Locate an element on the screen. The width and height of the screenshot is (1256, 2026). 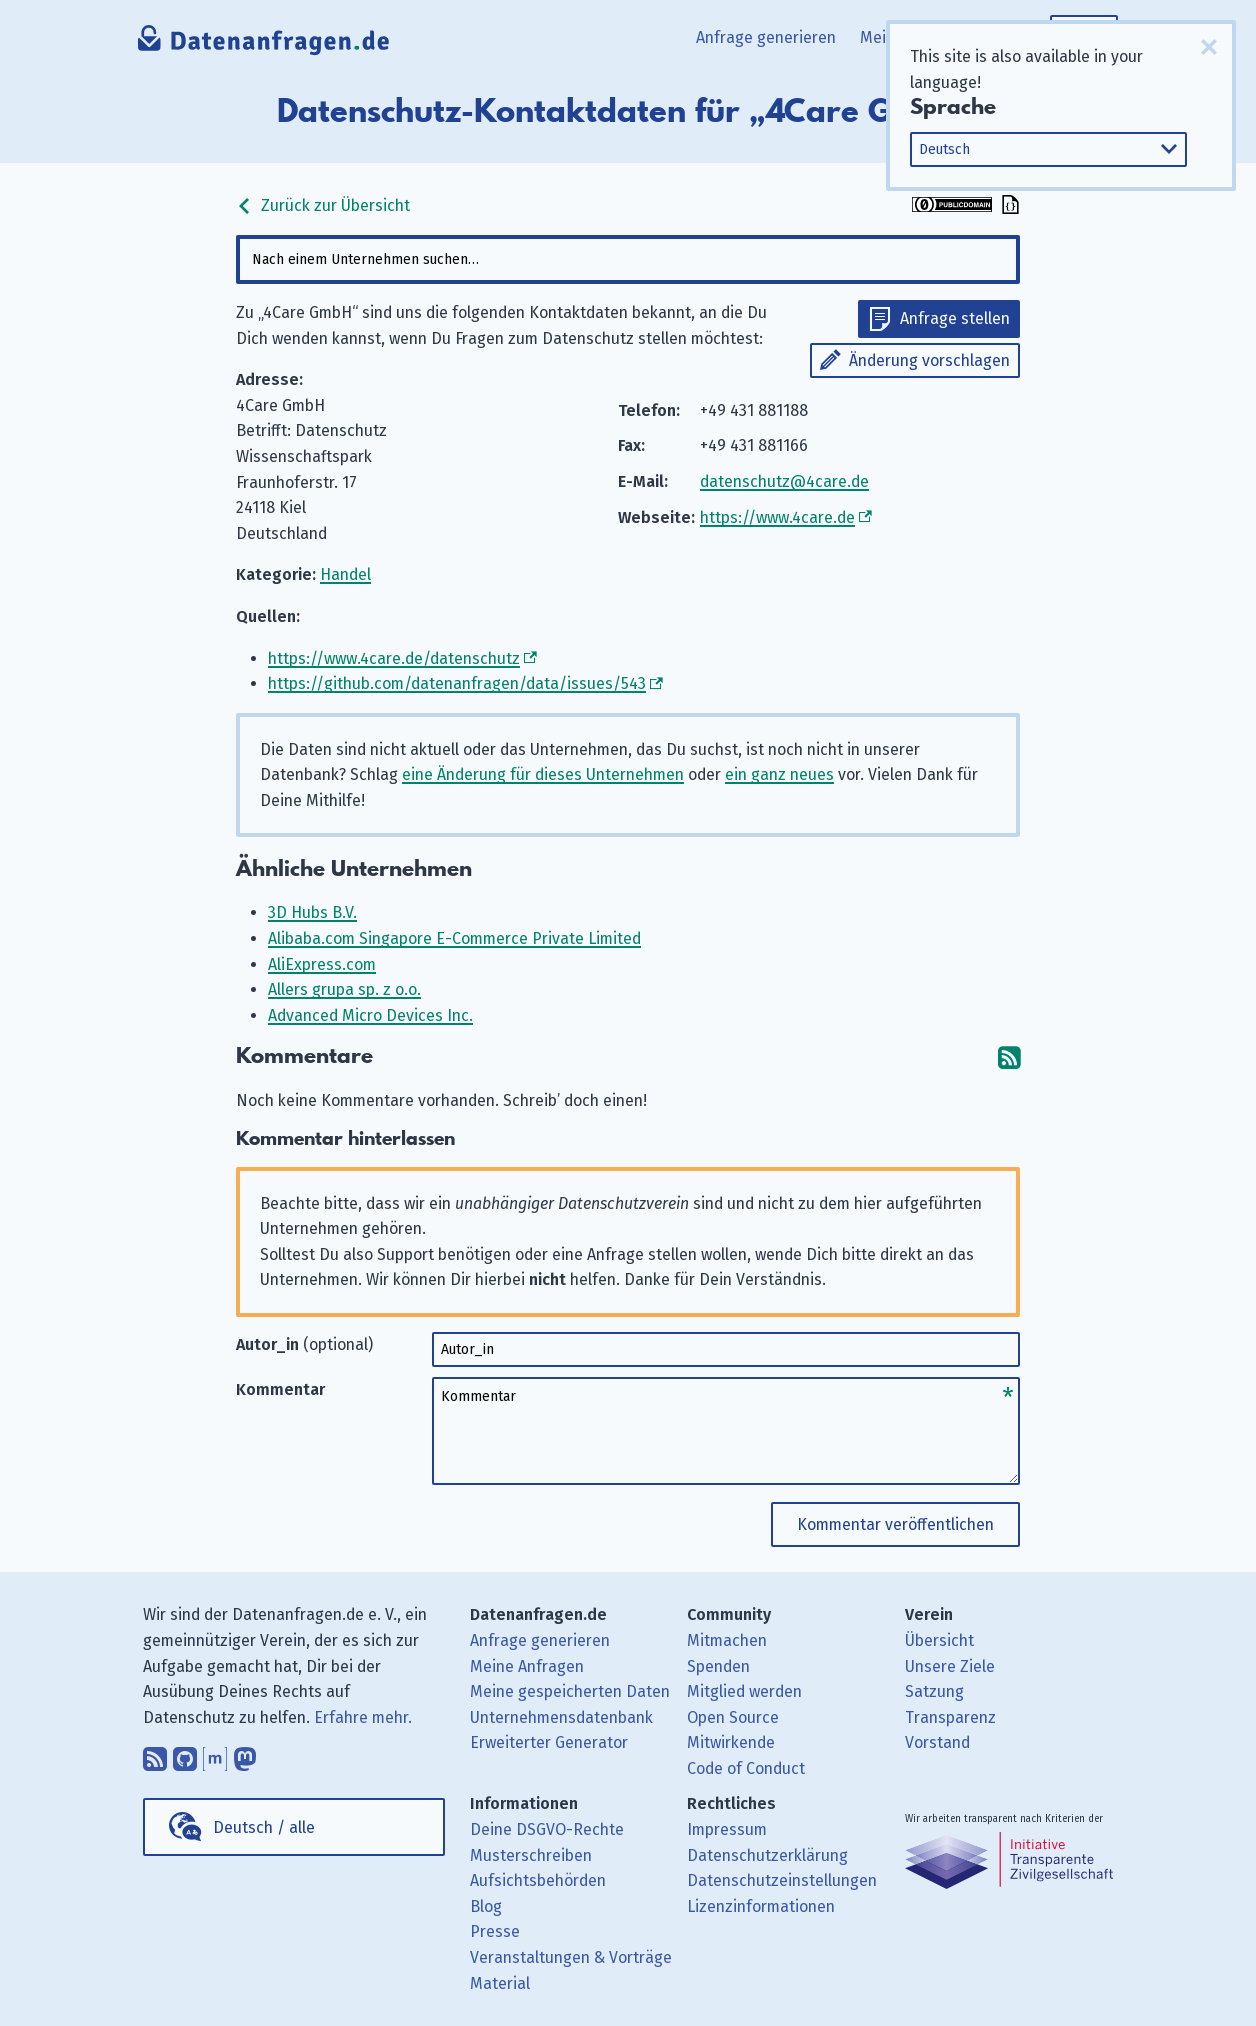
Spenden is located at coordinates (718, 1666).